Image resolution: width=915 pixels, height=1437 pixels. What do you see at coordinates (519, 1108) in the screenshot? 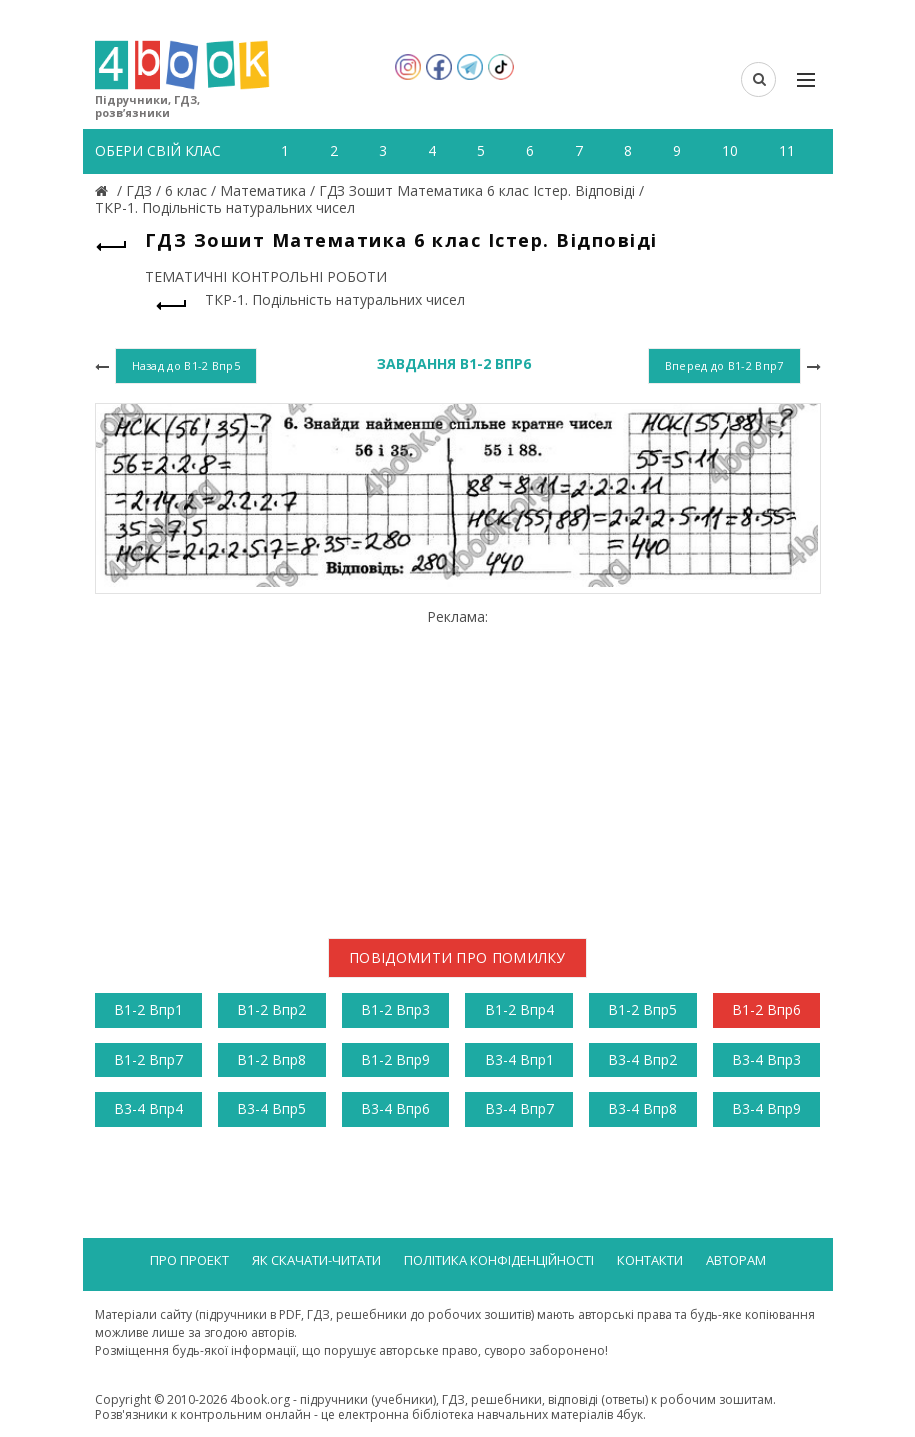
I see `В3-4 Впр7` at bounding box center [519, 1108].